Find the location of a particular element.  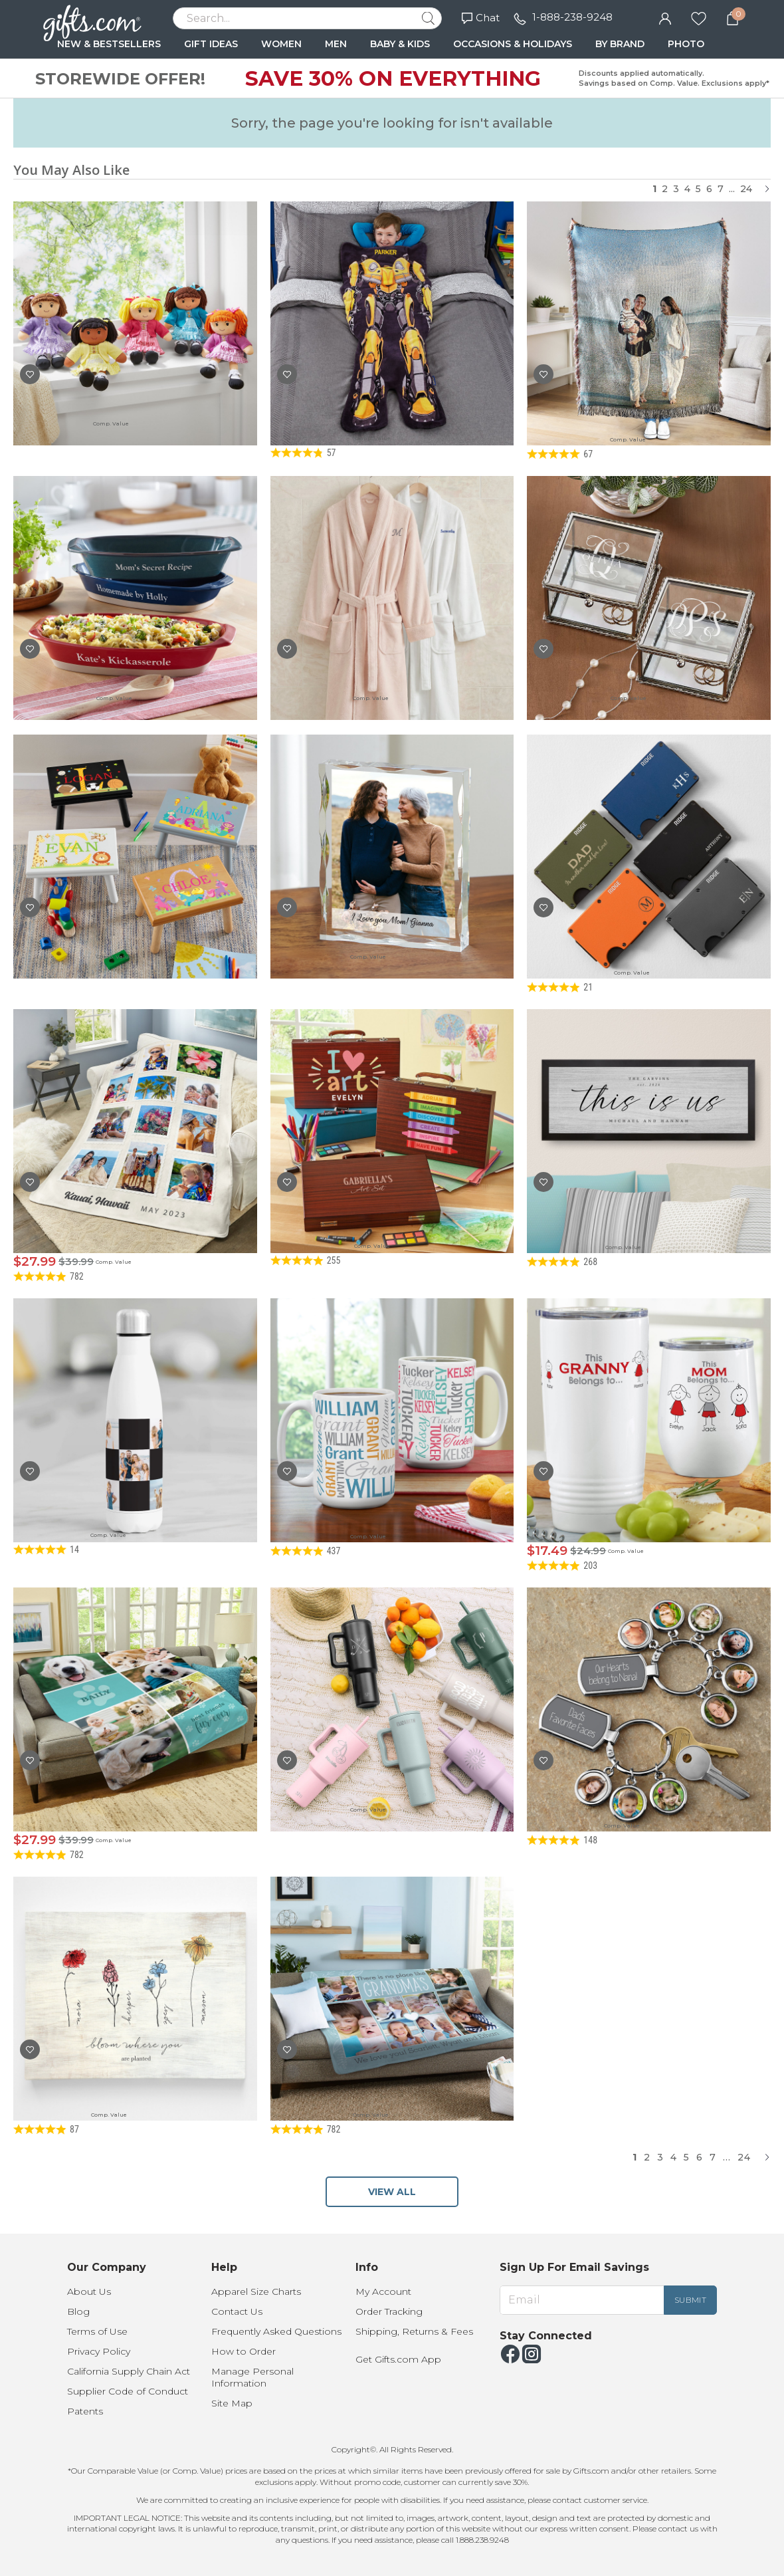

California Supply Chain Act is located at coordinates (128, 2371).